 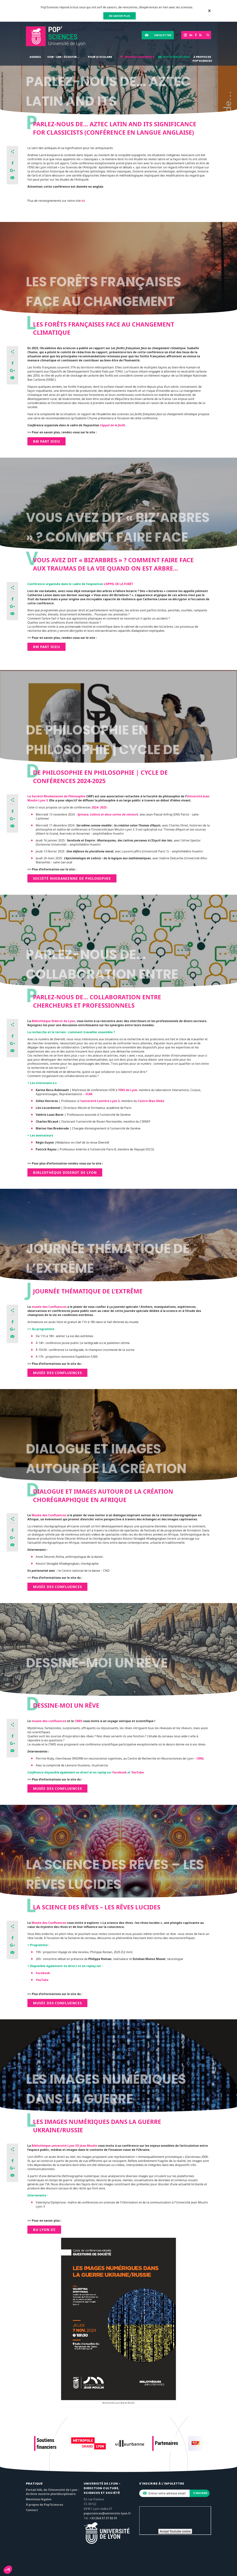 What do you see at coordinates (151, 1101) in the screenshot?
I see `Centre Max-Webe` at bounding box center [151, 1101].